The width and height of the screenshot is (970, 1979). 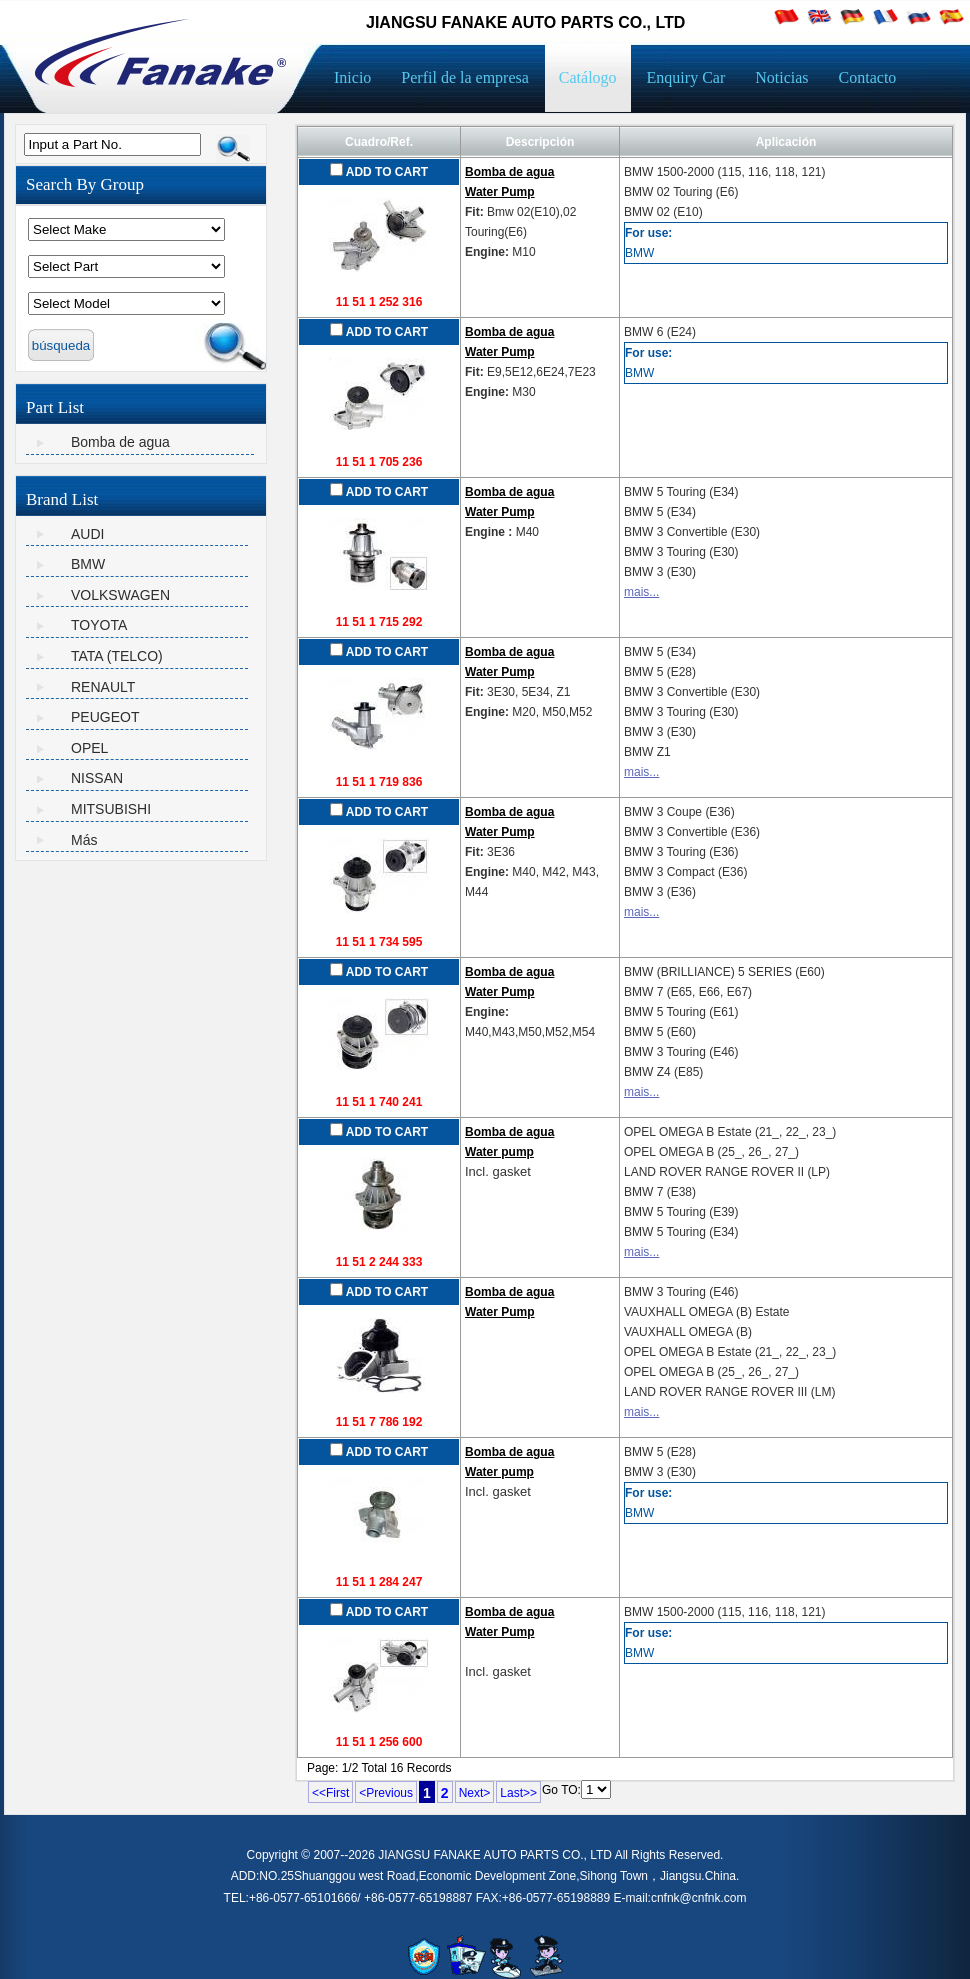 I want to click on <Previous, so click(x=386, y=1793).